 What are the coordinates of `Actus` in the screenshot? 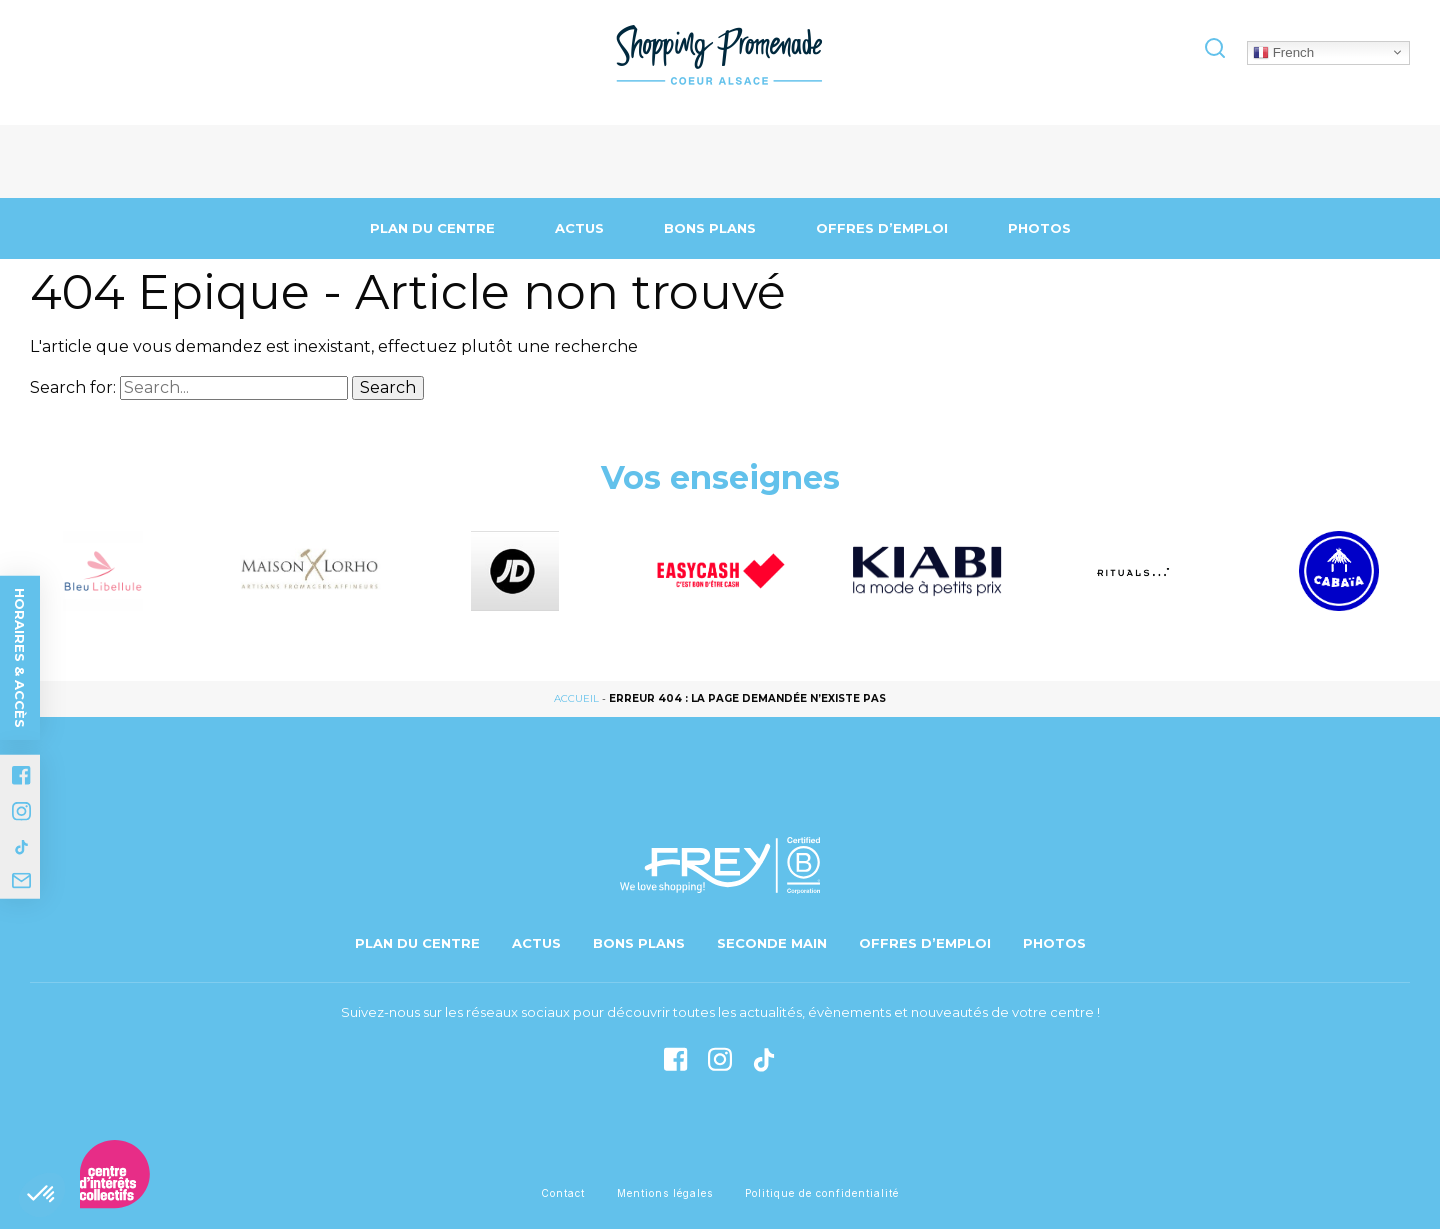 It's located at (579, 228).